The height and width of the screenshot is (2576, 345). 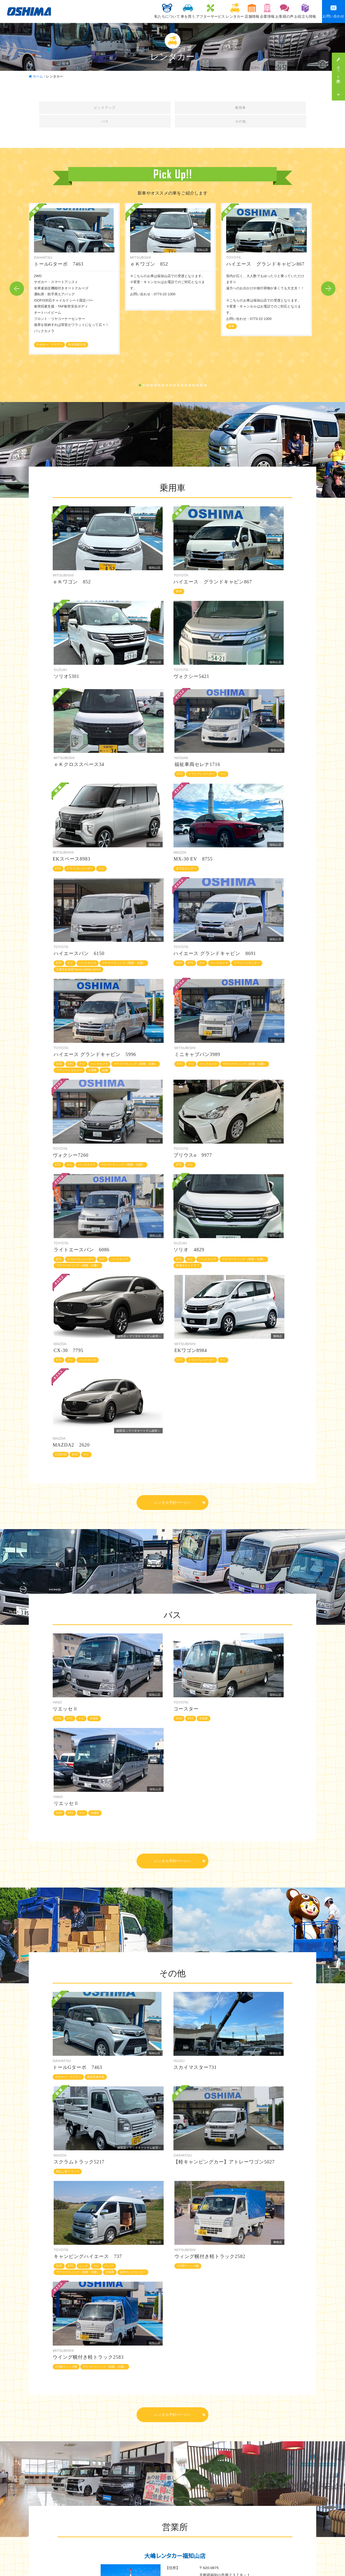 I want to click on 新着情報, so click(x=36, y=2506).